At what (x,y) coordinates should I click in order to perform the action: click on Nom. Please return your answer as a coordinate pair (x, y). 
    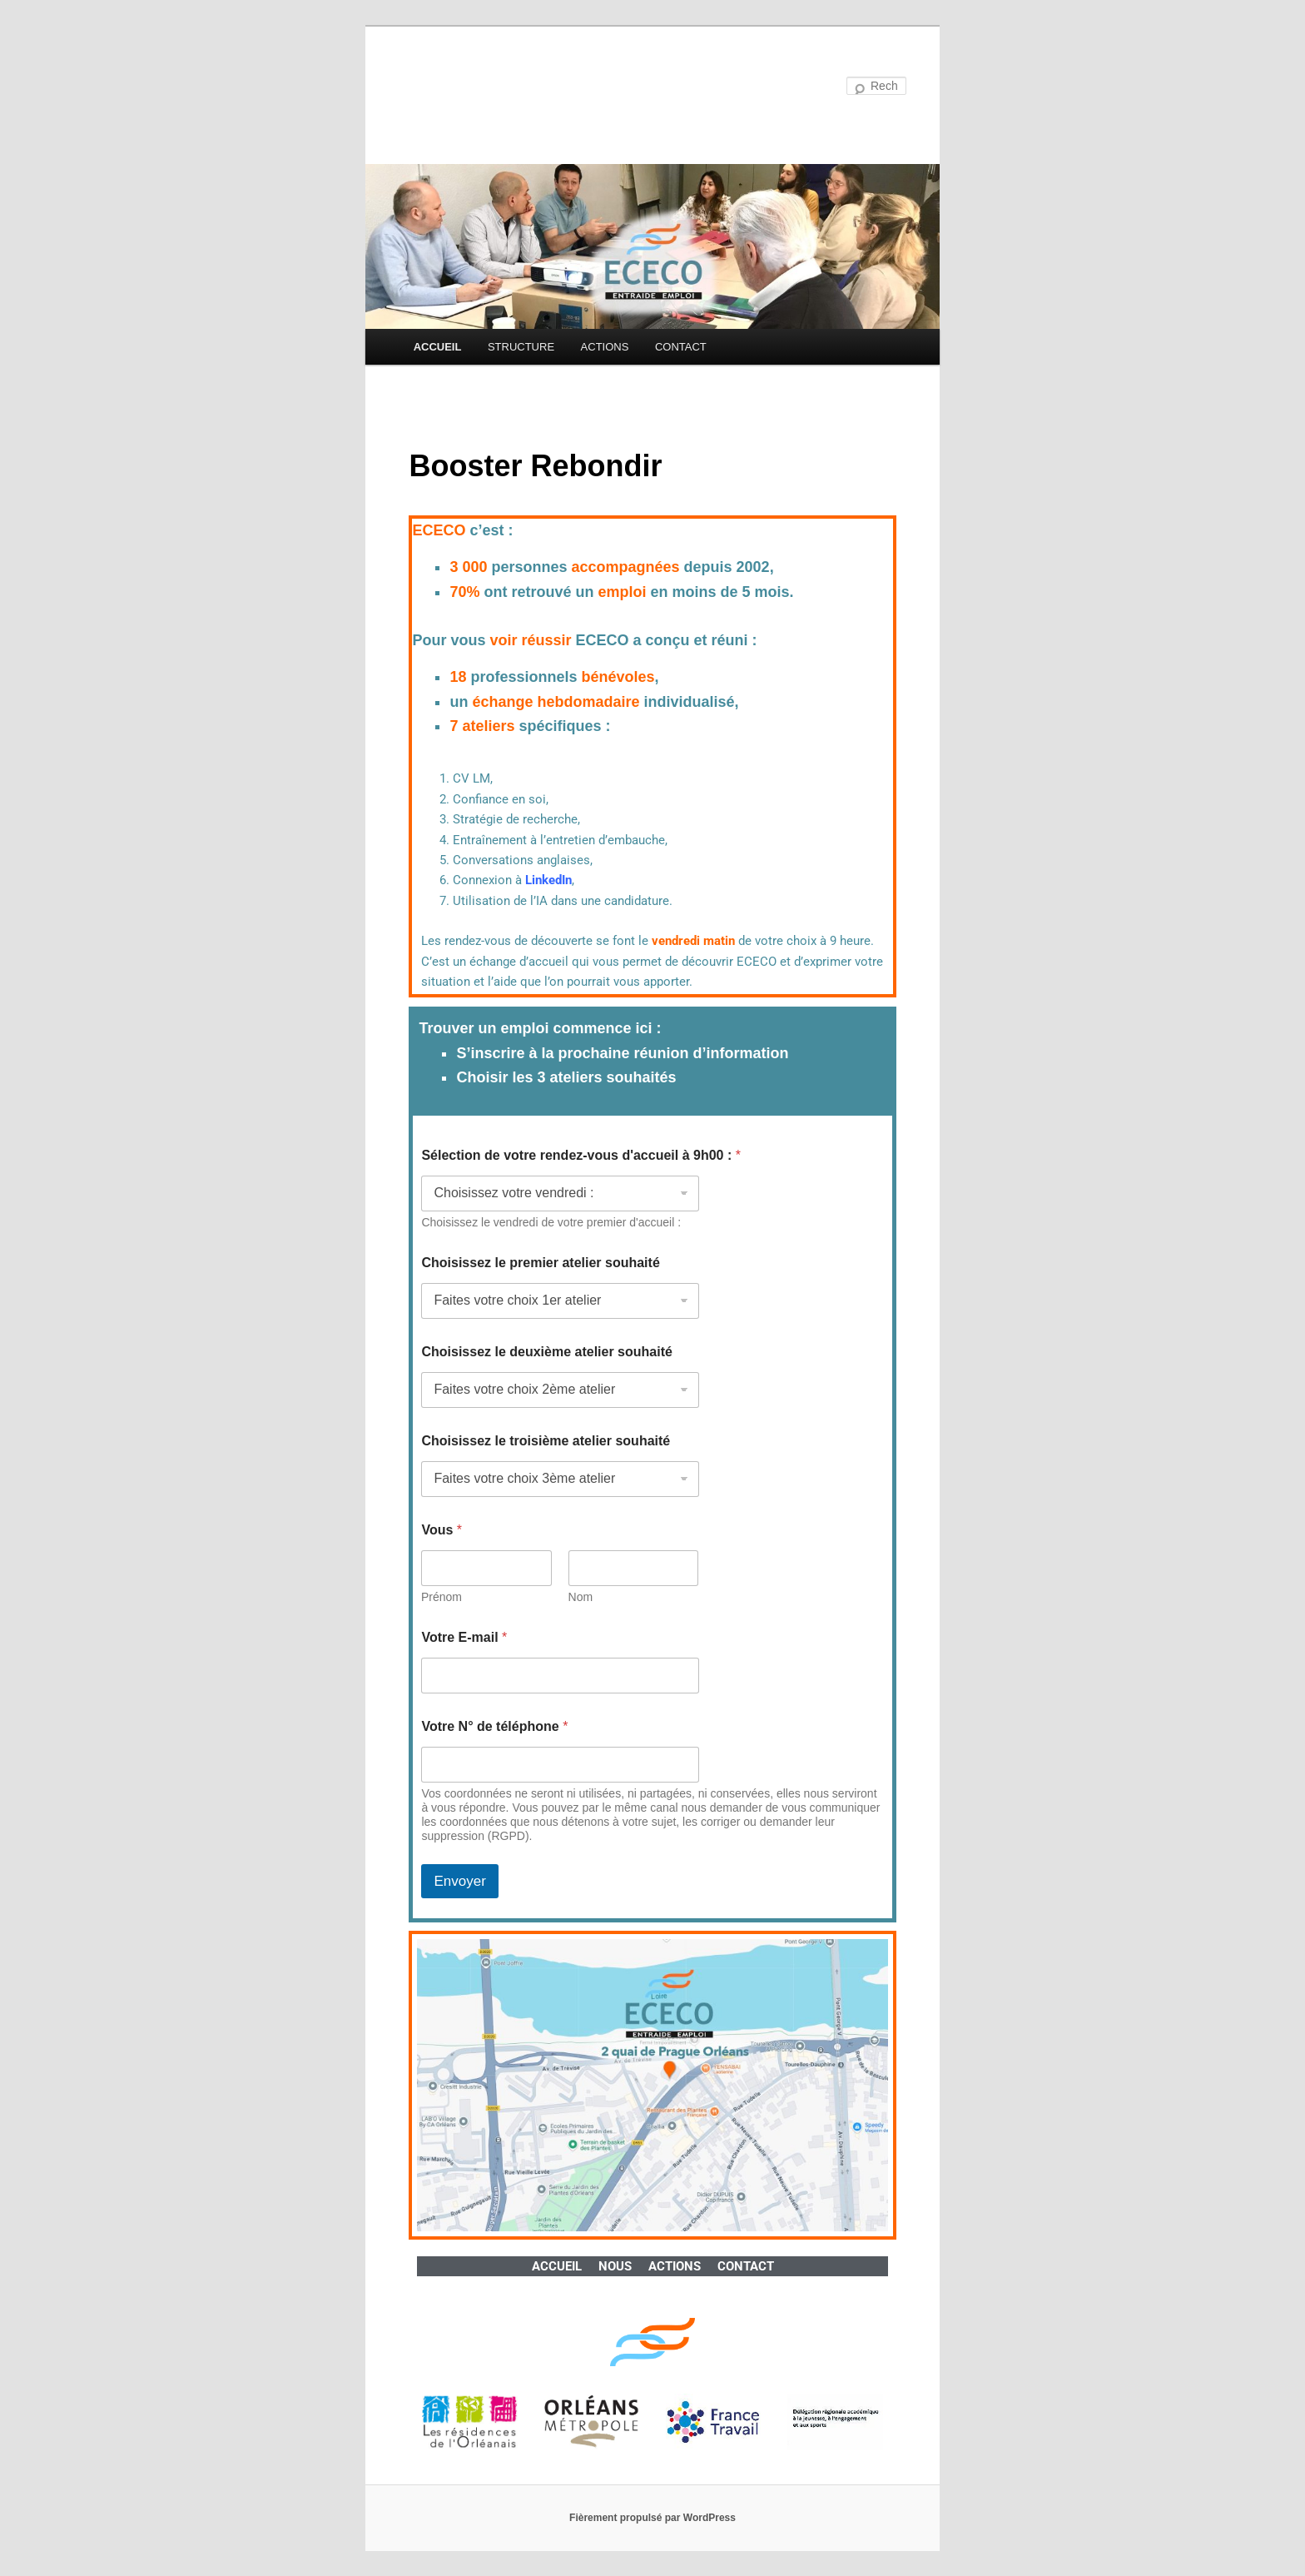
    Looking at the image, I should click on (580, 1597).